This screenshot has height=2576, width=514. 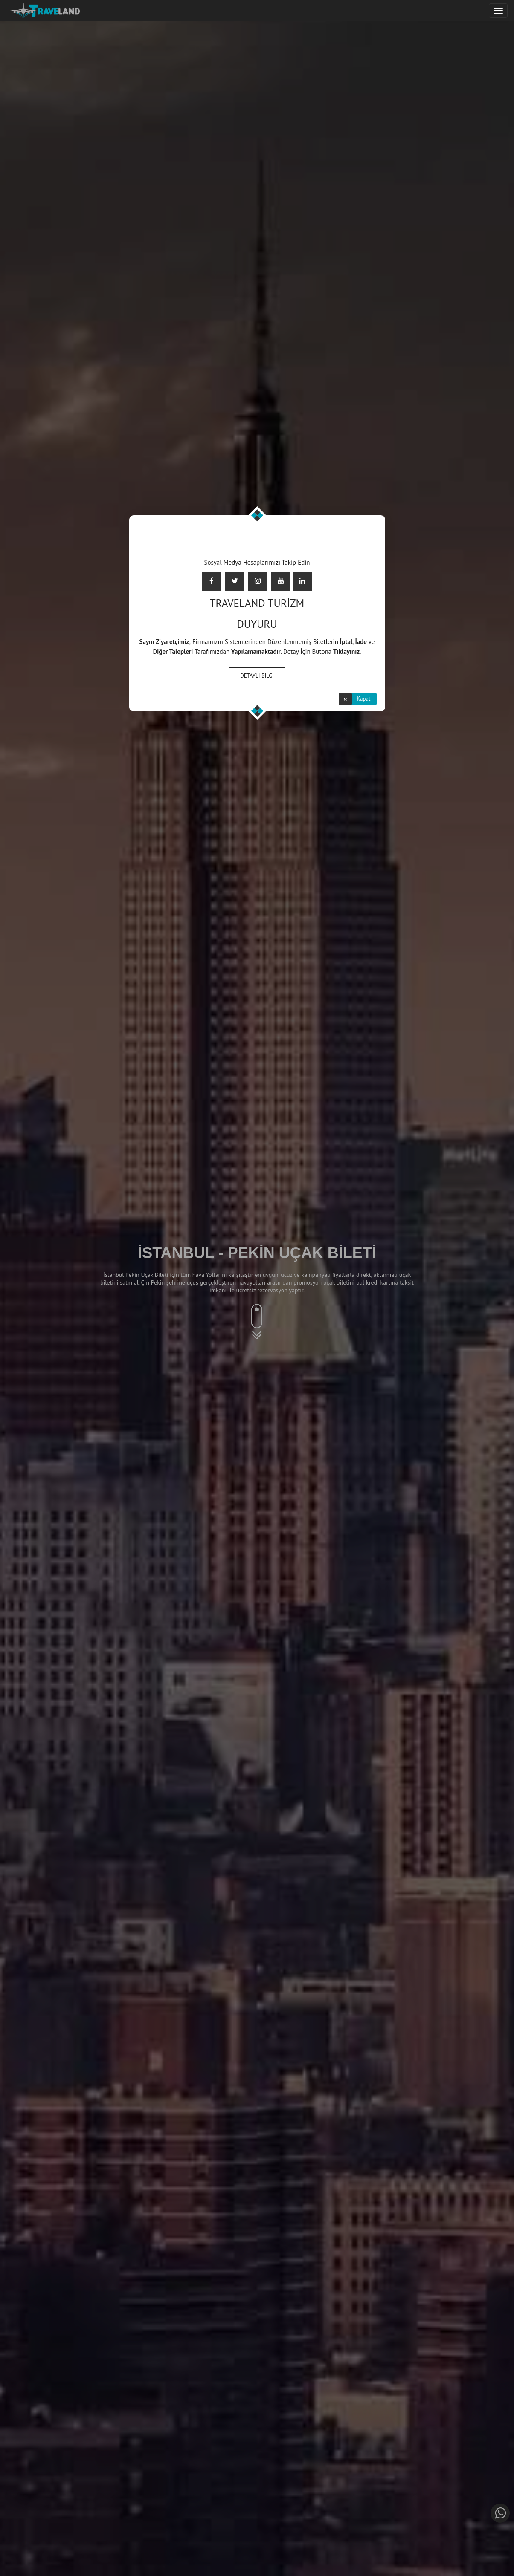 I want to click on Kapat, so click(x=364, y=698).